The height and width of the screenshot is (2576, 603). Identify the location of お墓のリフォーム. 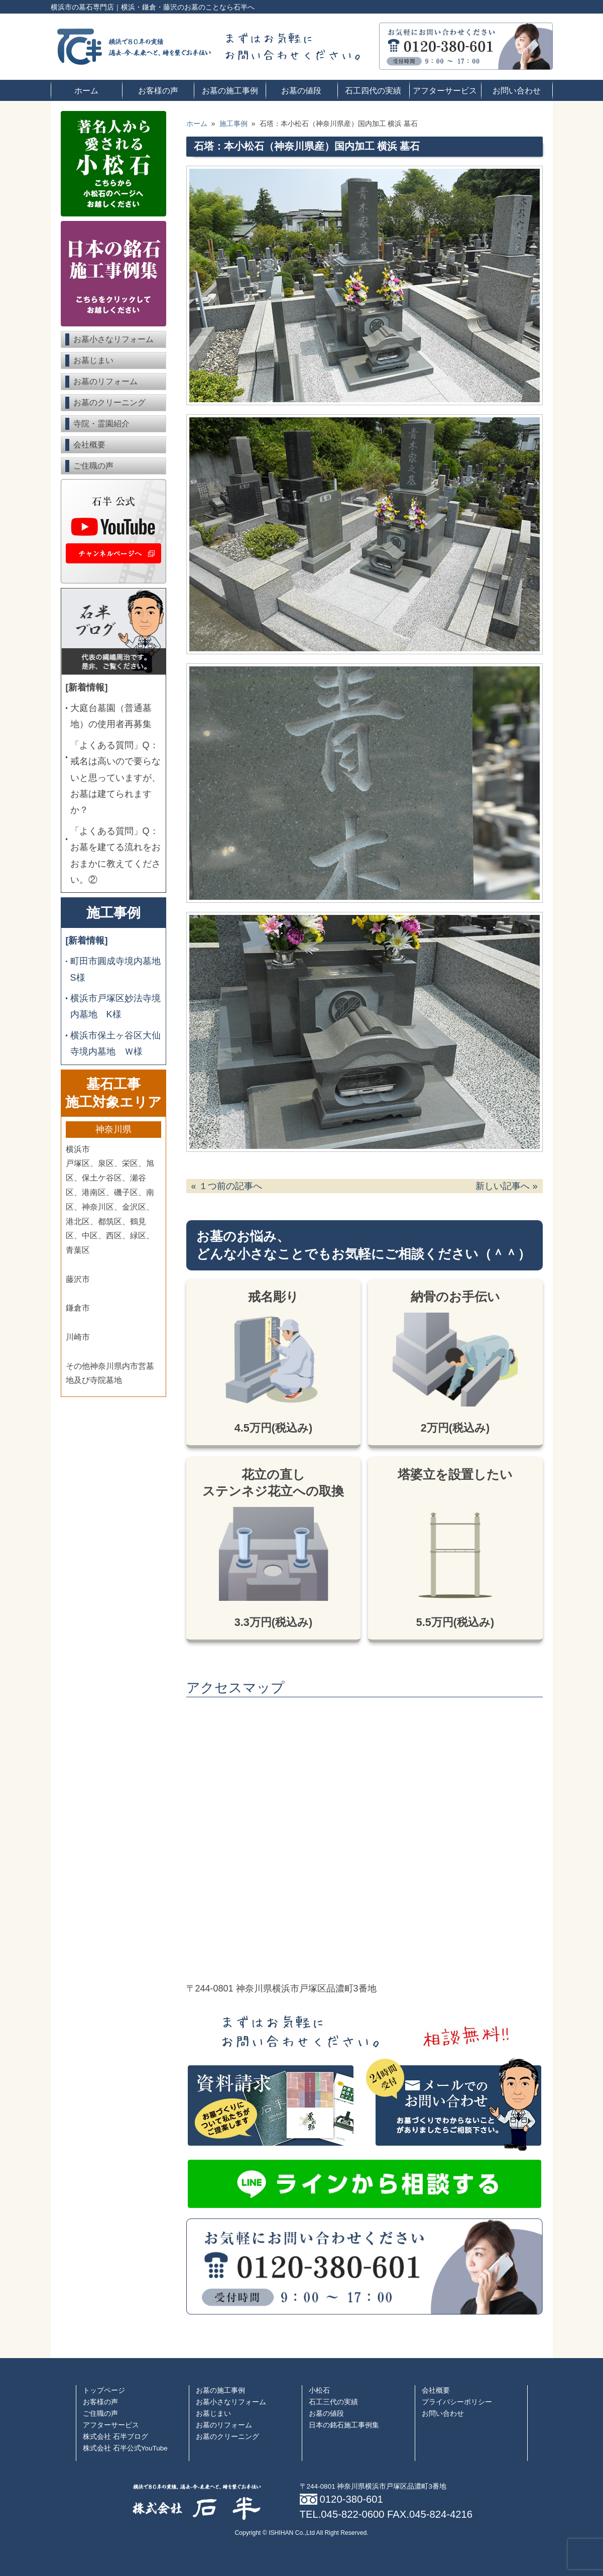
(105, 381).